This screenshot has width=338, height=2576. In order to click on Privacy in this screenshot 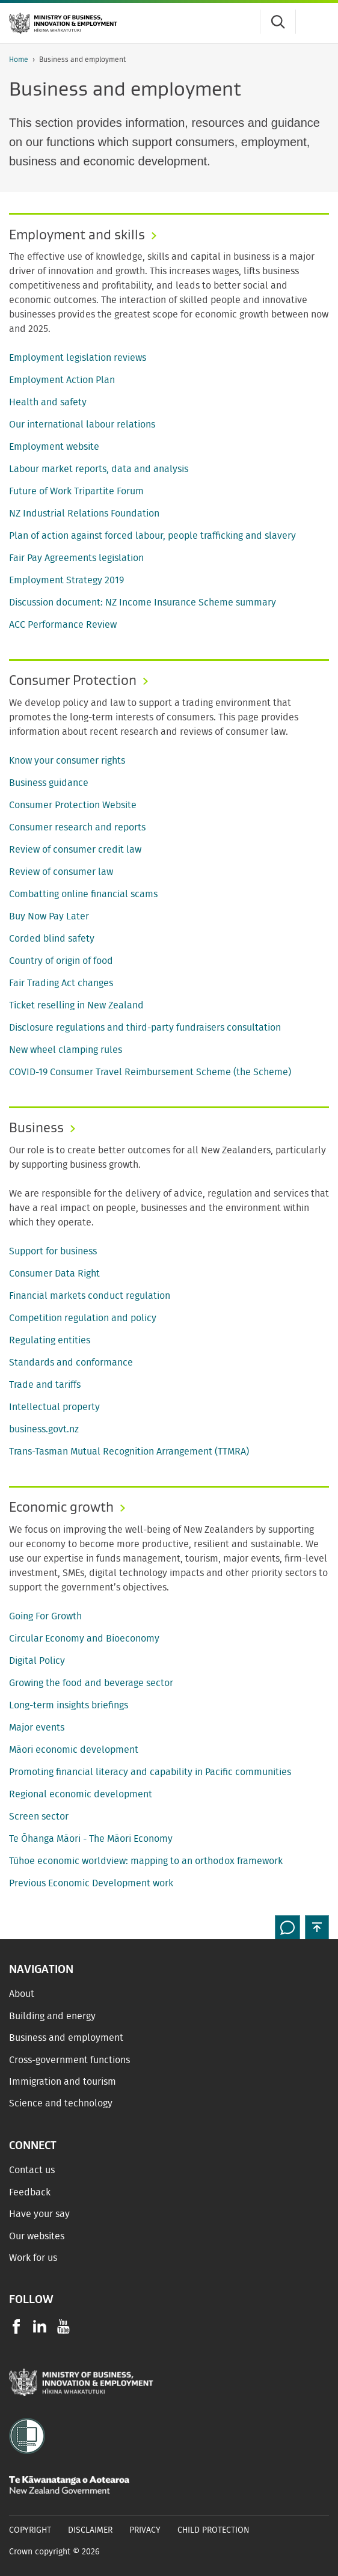, I will do `click(145, 2530)`.